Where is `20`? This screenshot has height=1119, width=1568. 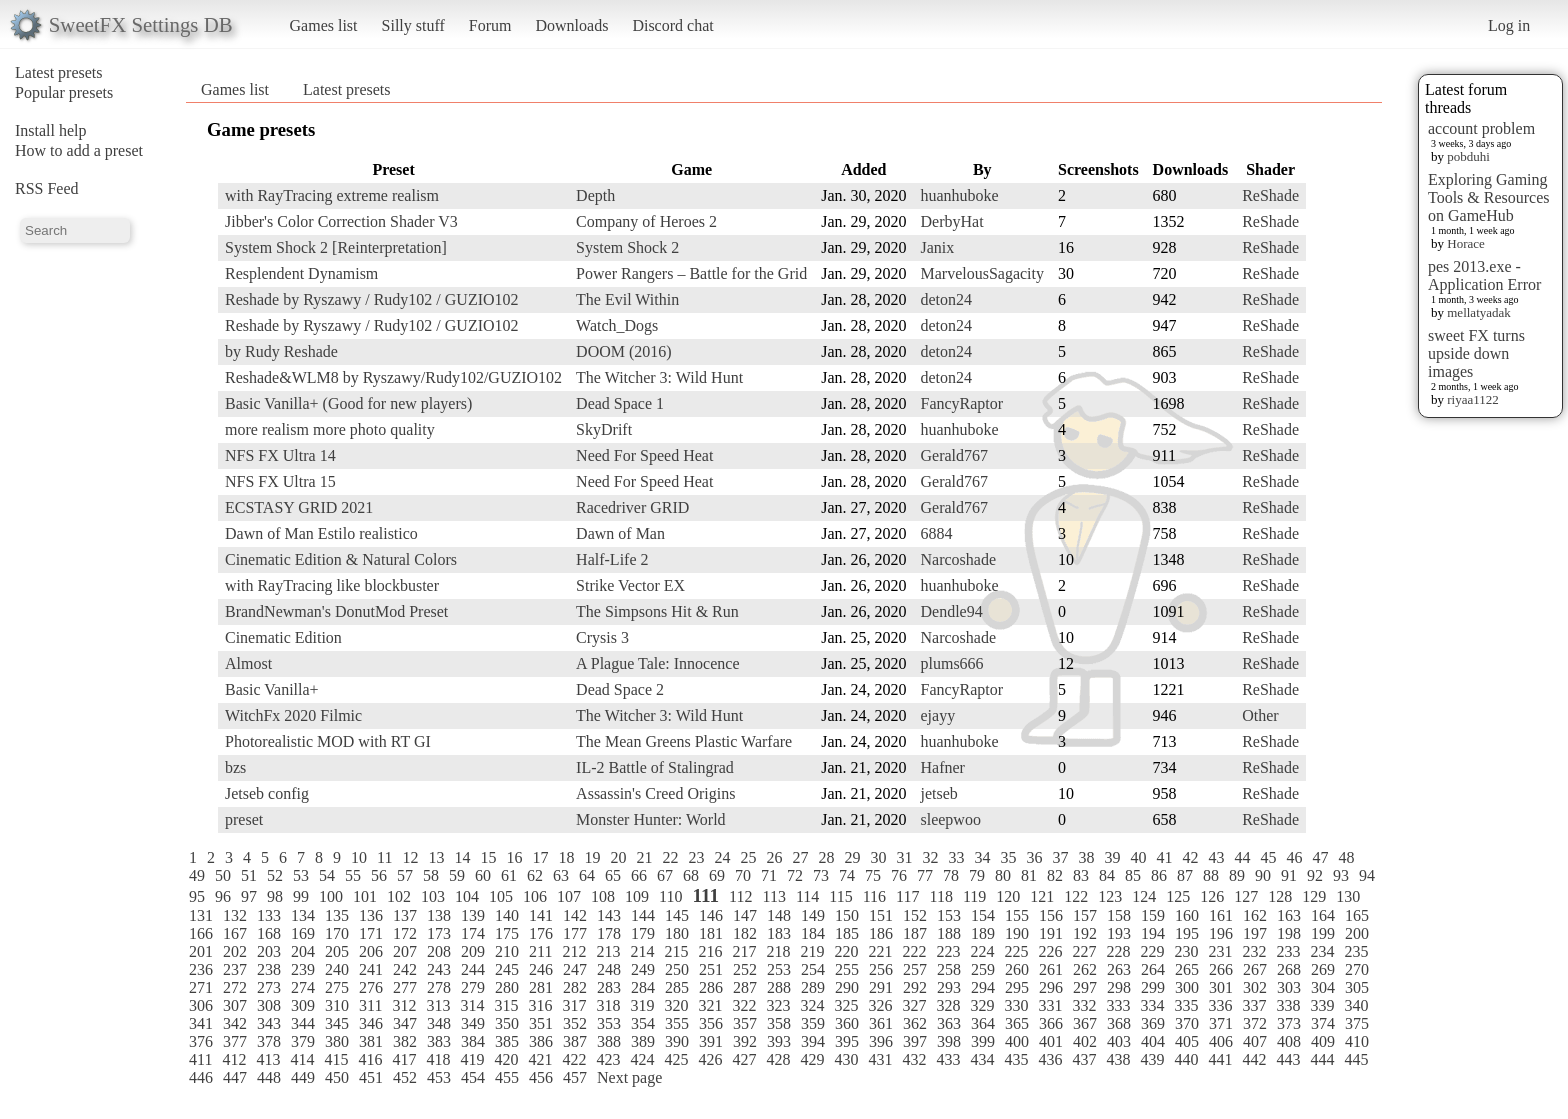
20 is located at coordinates (618, 857).